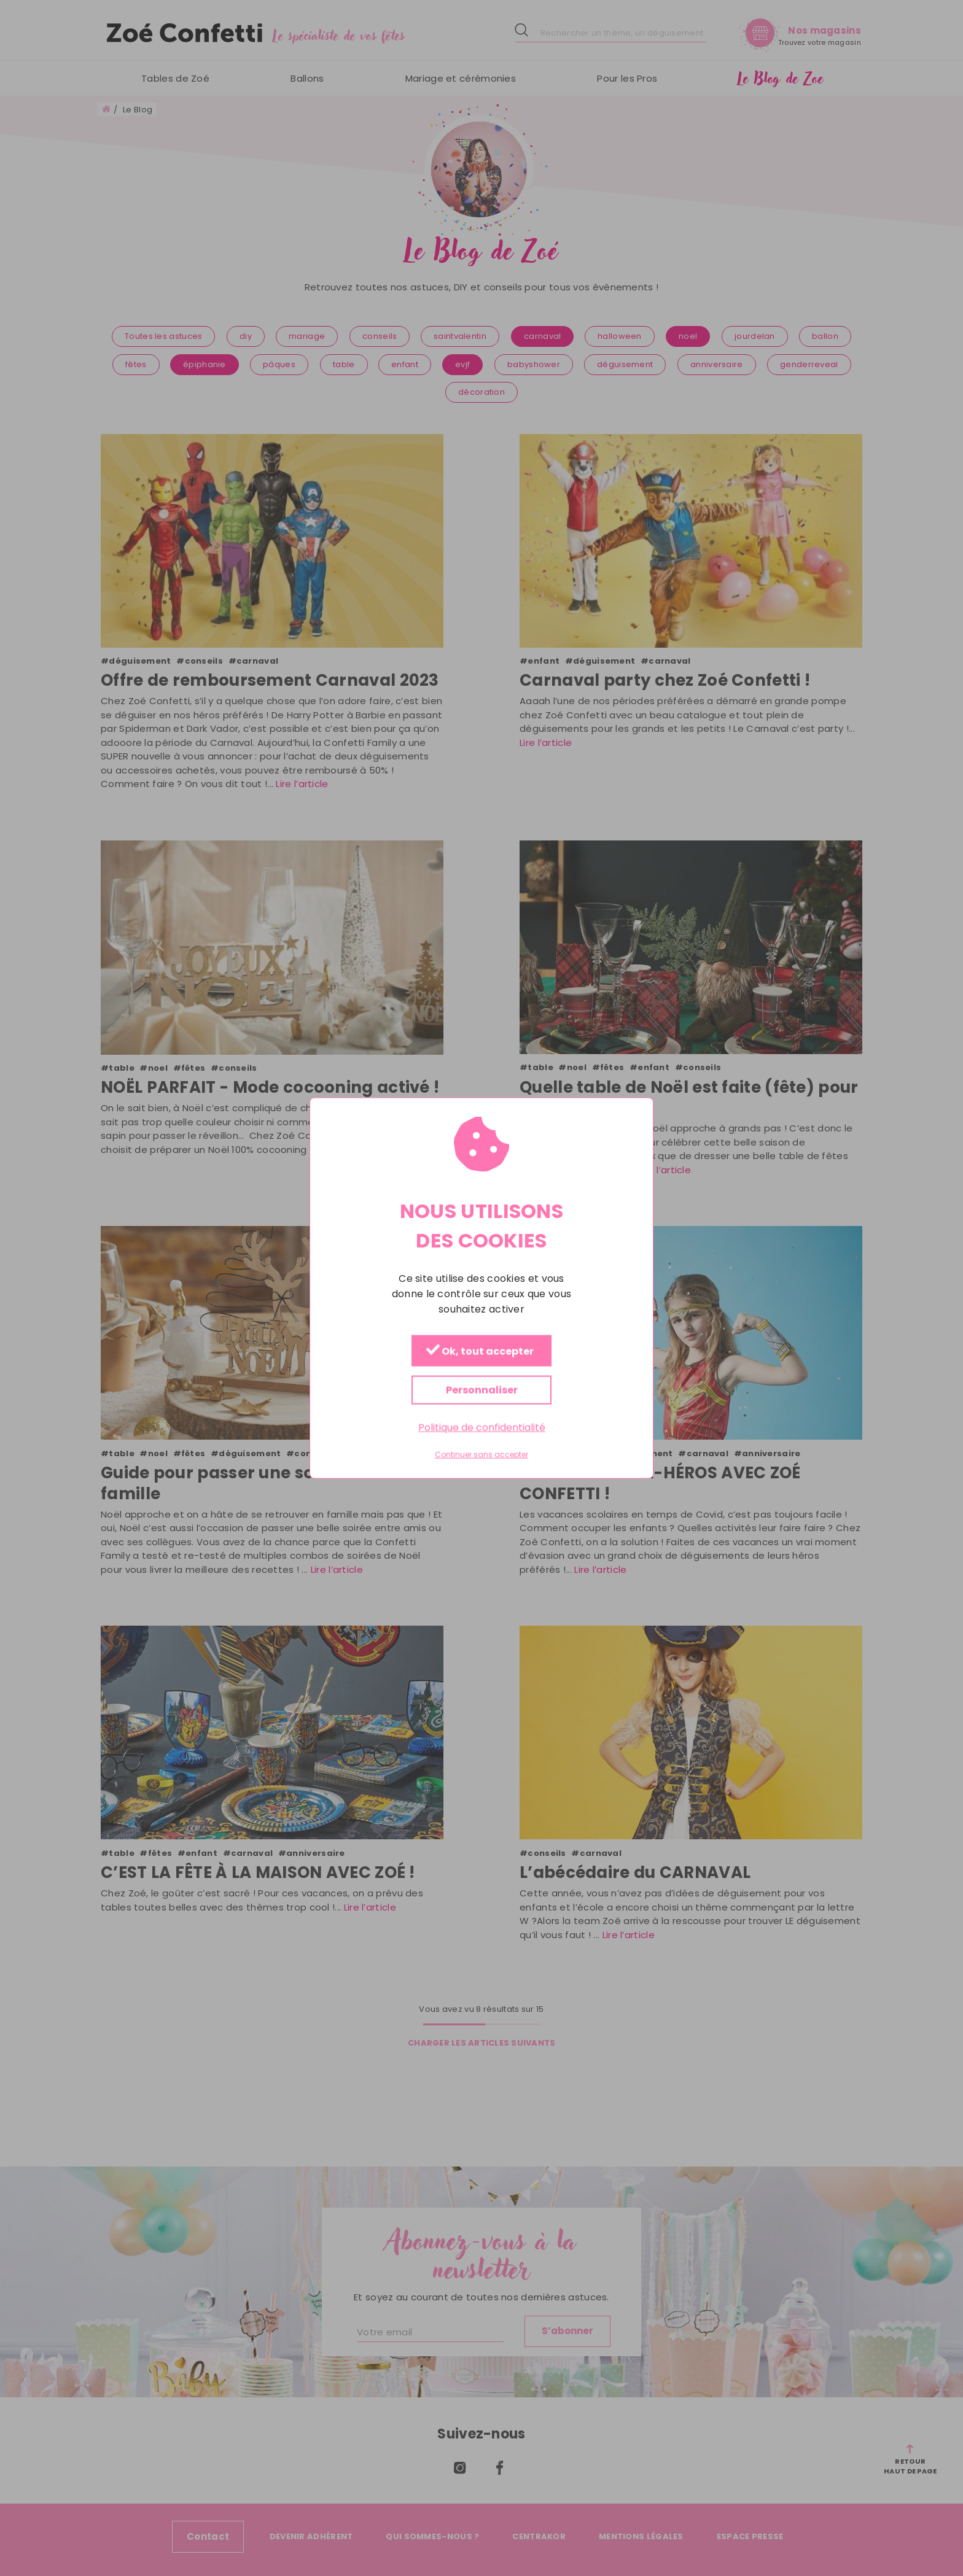 This screenshot has height=2576, width=963. Describe the element at coordinates (481, 1455) in the screenshot. I see `Continuer sans accepter` at that location.